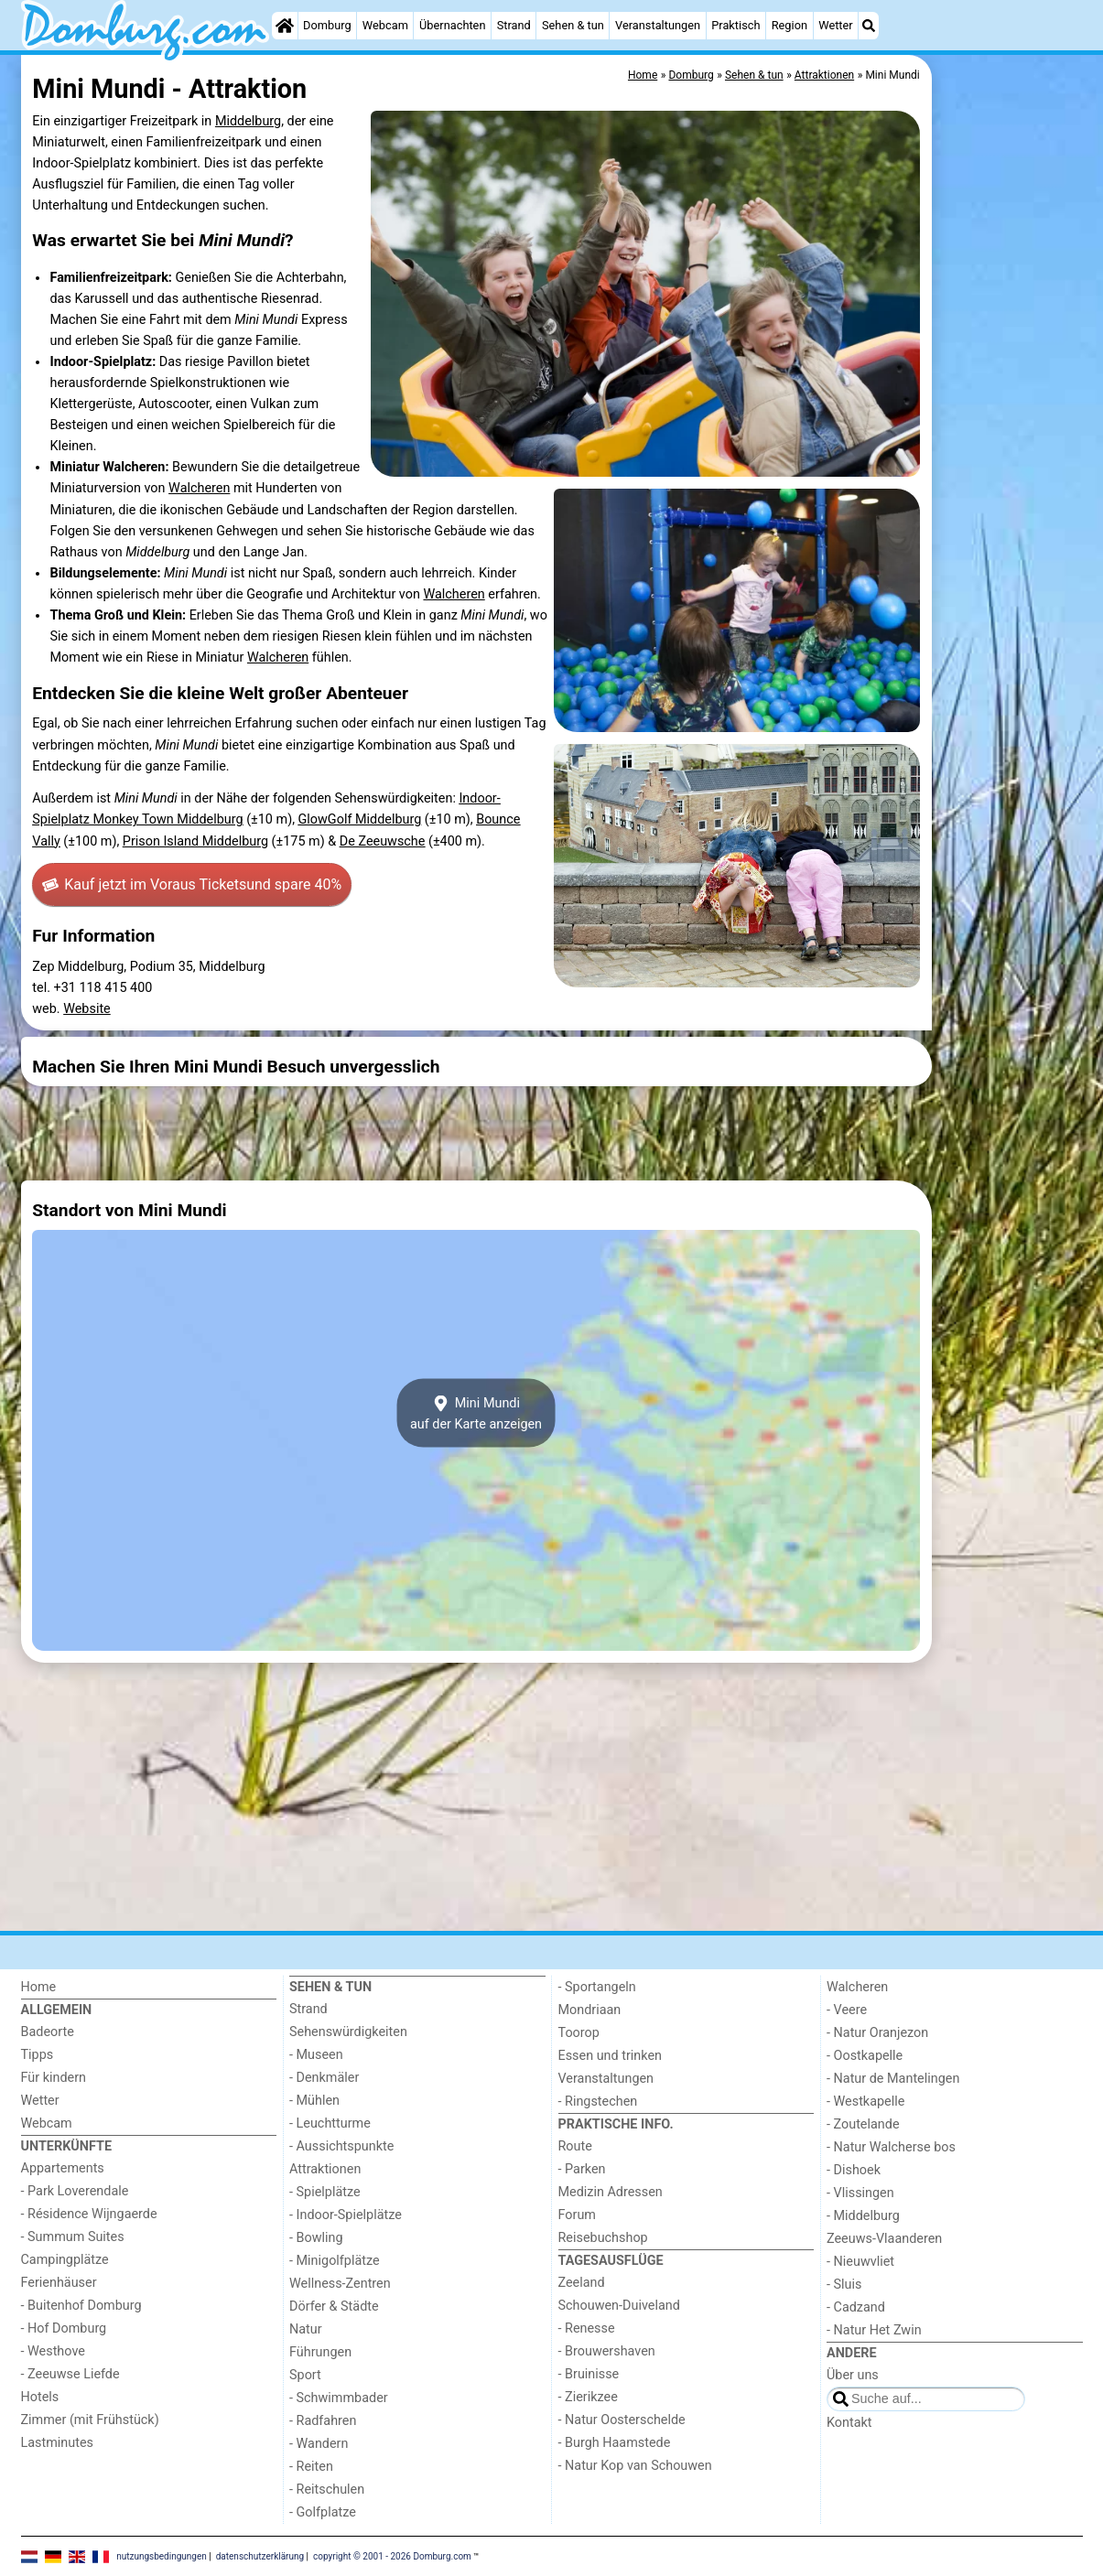 The image size is (1103, 2576). What do you see at coordinates (452, 25) in the screenshot?
I see `Übernachten` at bounding box center [452, 25].